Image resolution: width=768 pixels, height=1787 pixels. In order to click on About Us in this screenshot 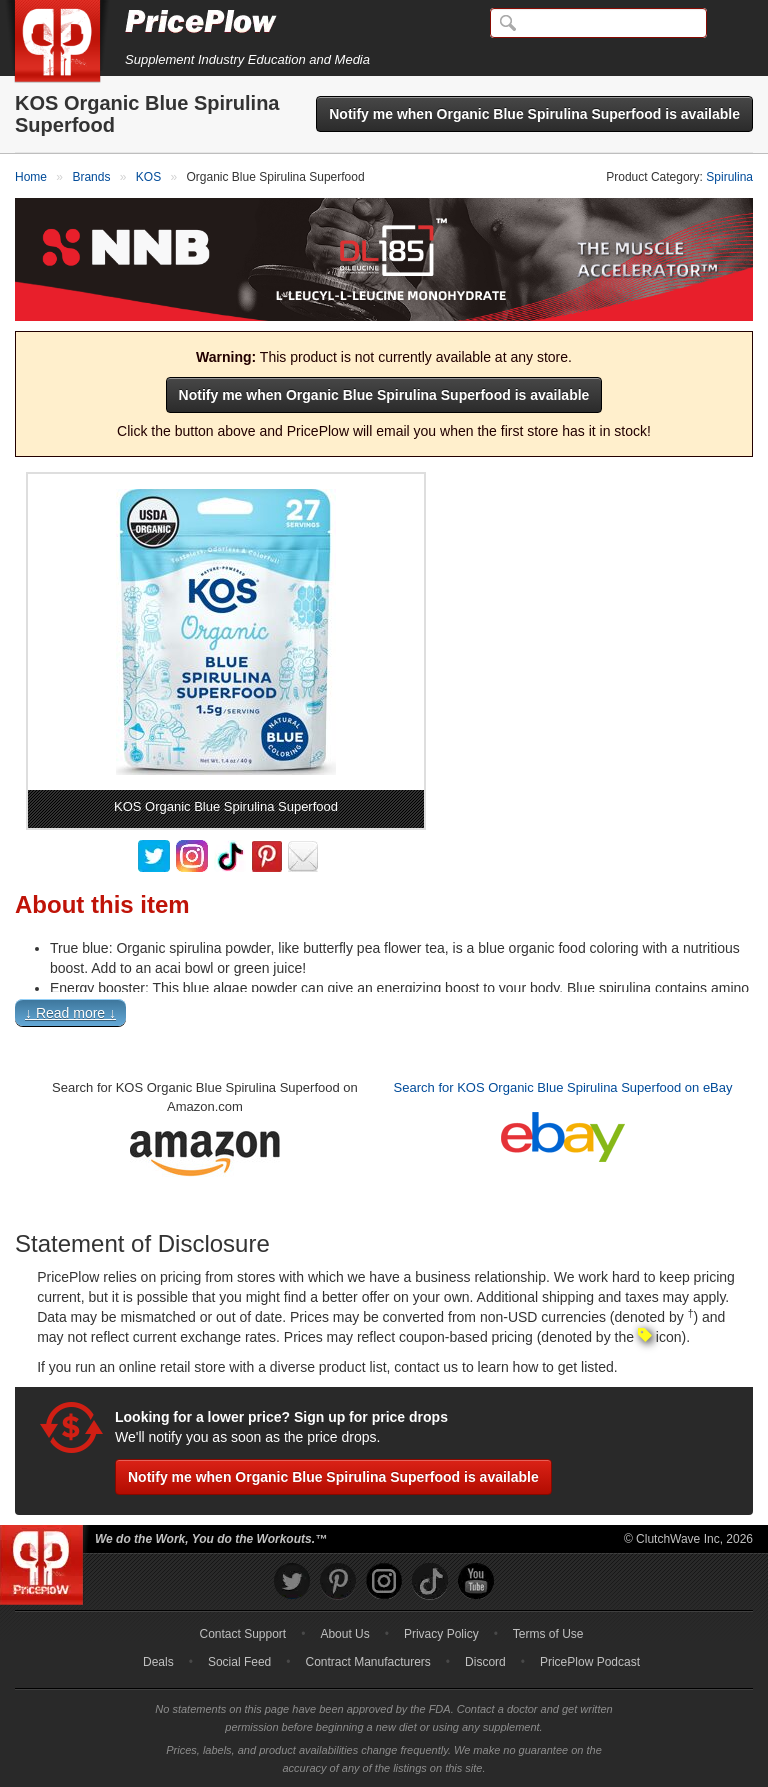, I will do `click(344, 1634)`.